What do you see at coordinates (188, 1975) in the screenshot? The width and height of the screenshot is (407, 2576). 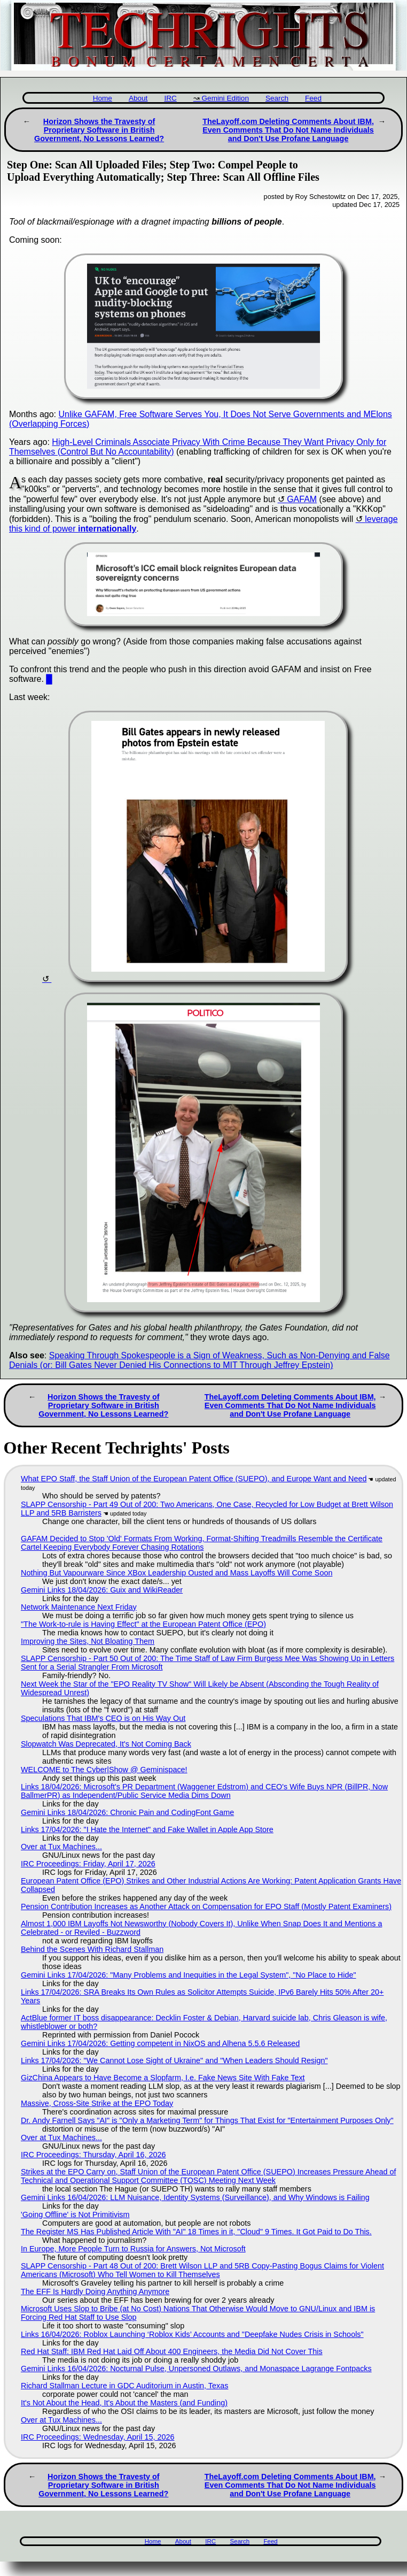 I see `Gemini Links 17/04/2026: "Many Problems and Inequities in the Legal System", "No Place to Hide"` at bounding box center [188, 1975].